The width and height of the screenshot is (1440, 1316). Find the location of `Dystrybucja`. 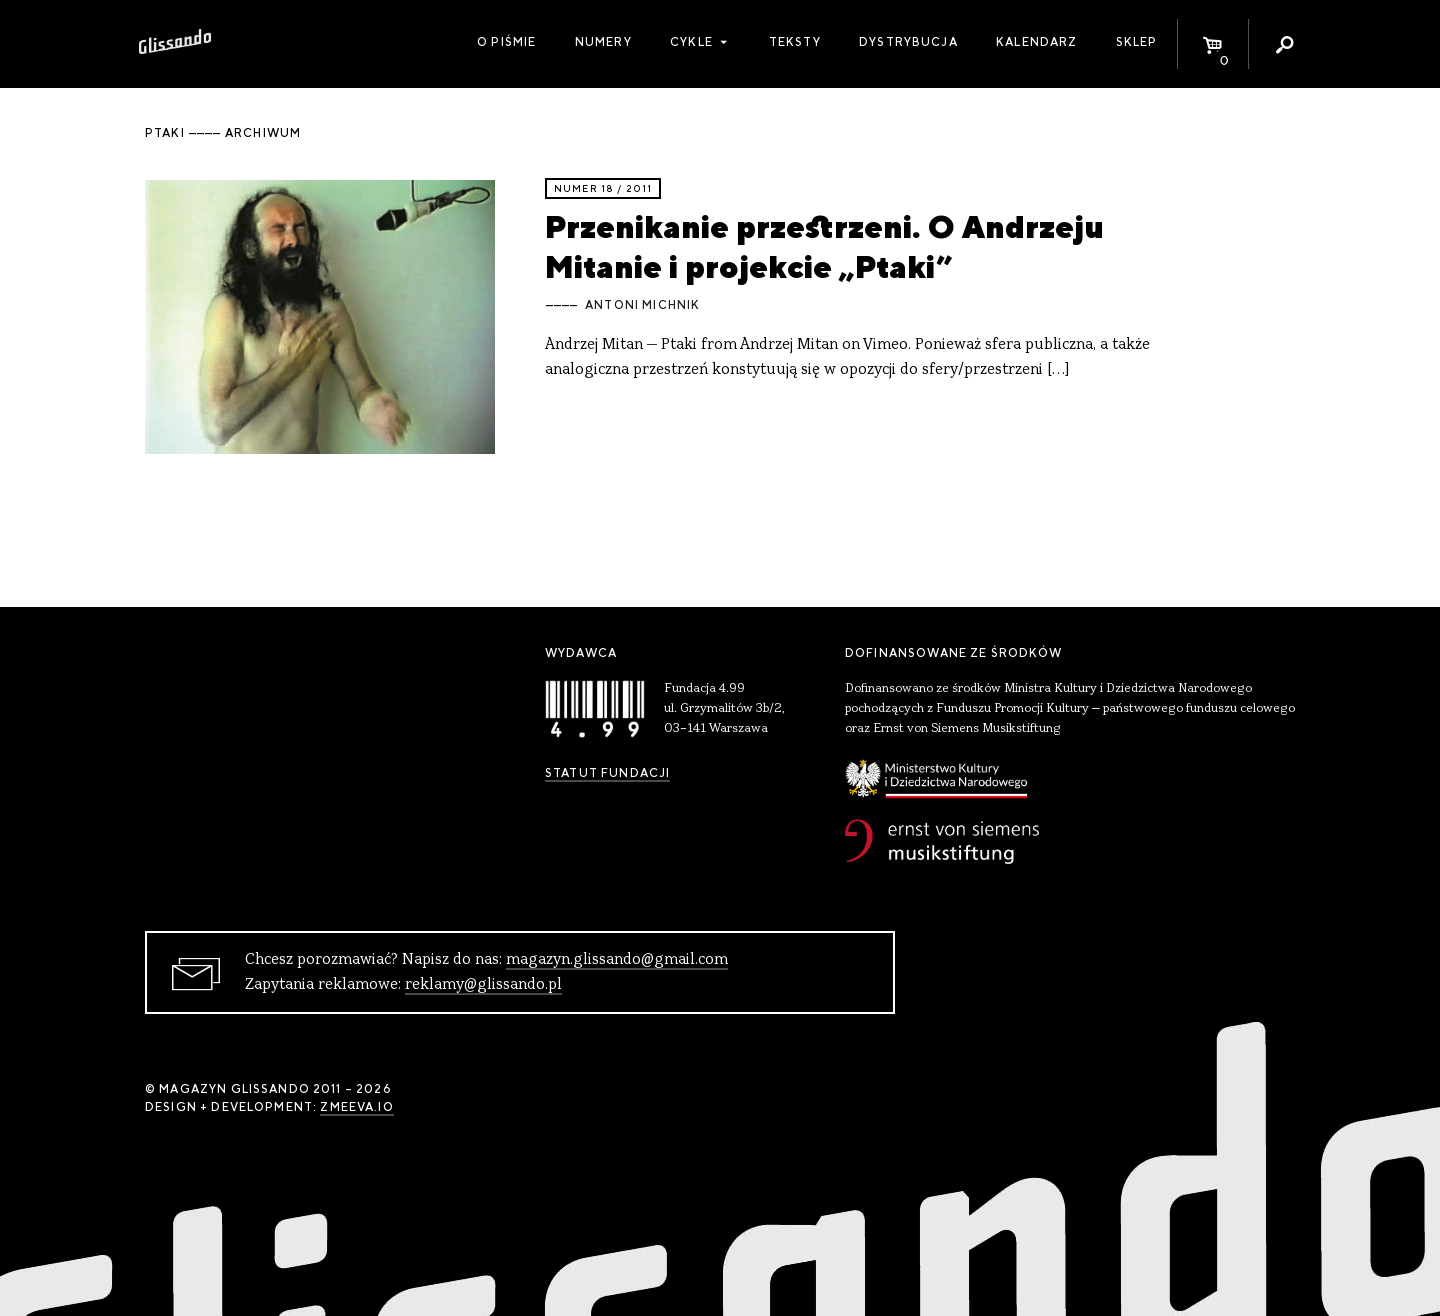

Dystrybucja is located at coordinates (908, 42).